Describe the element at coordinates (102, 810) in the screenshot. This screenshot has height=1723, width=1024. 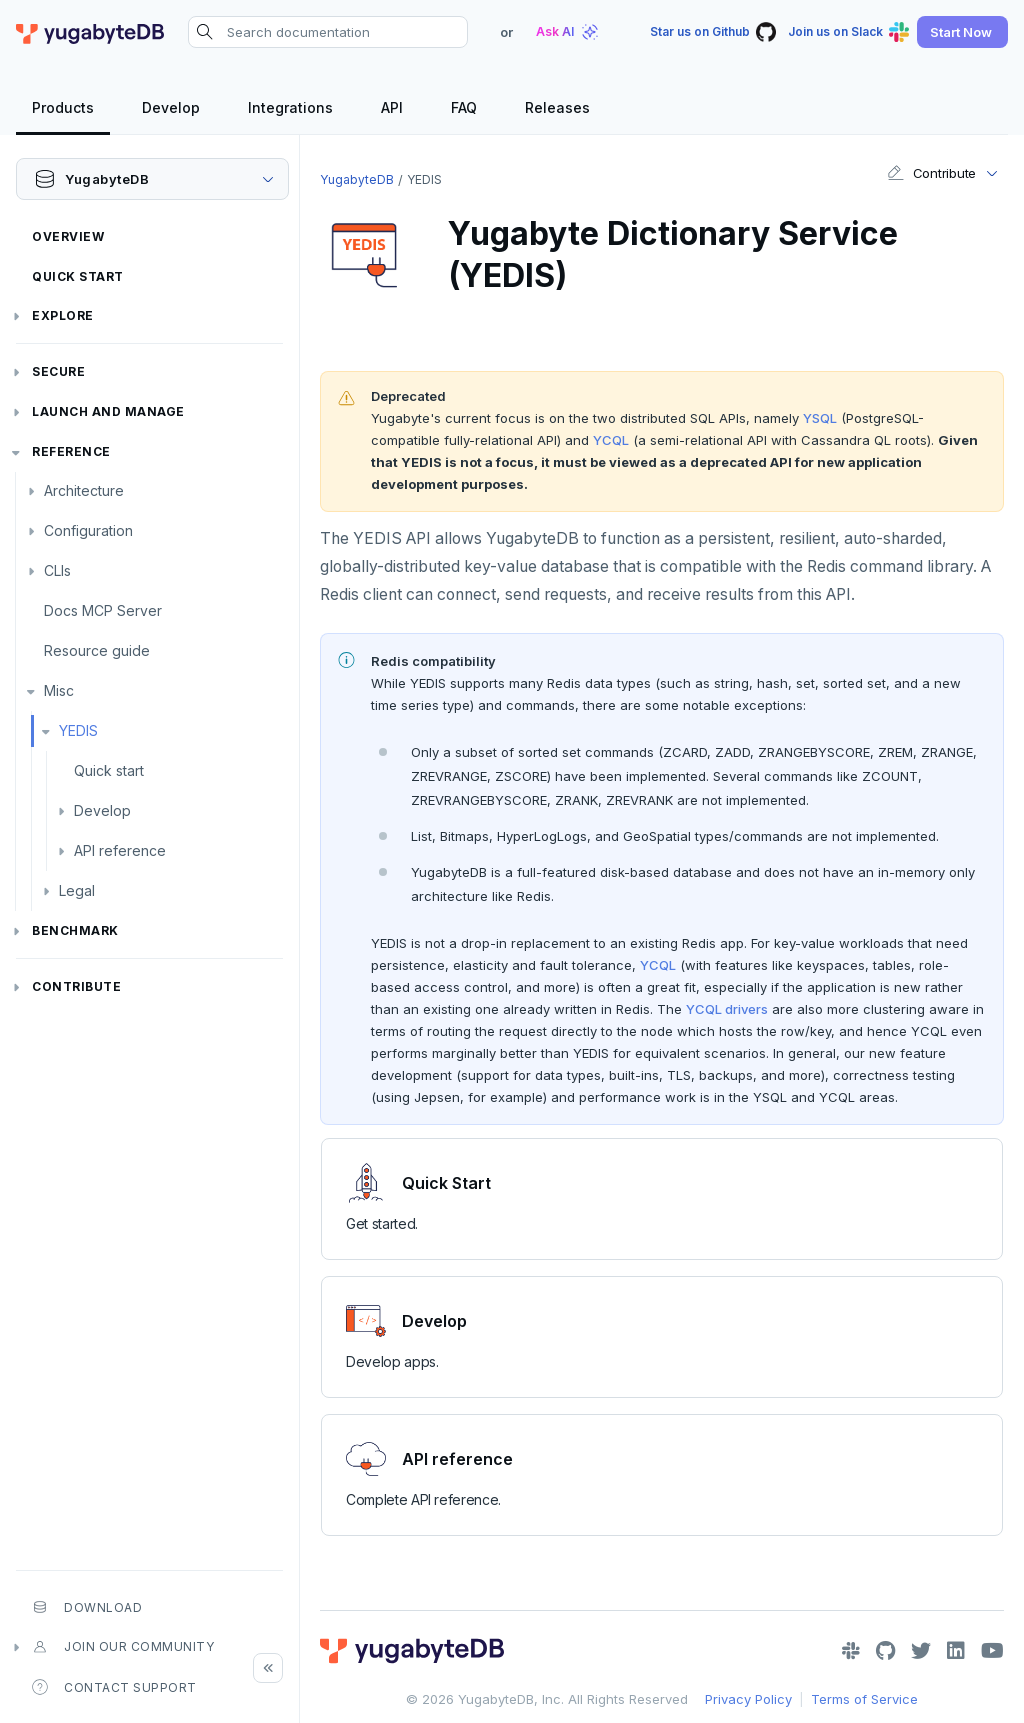
I see `Develop` at that location.